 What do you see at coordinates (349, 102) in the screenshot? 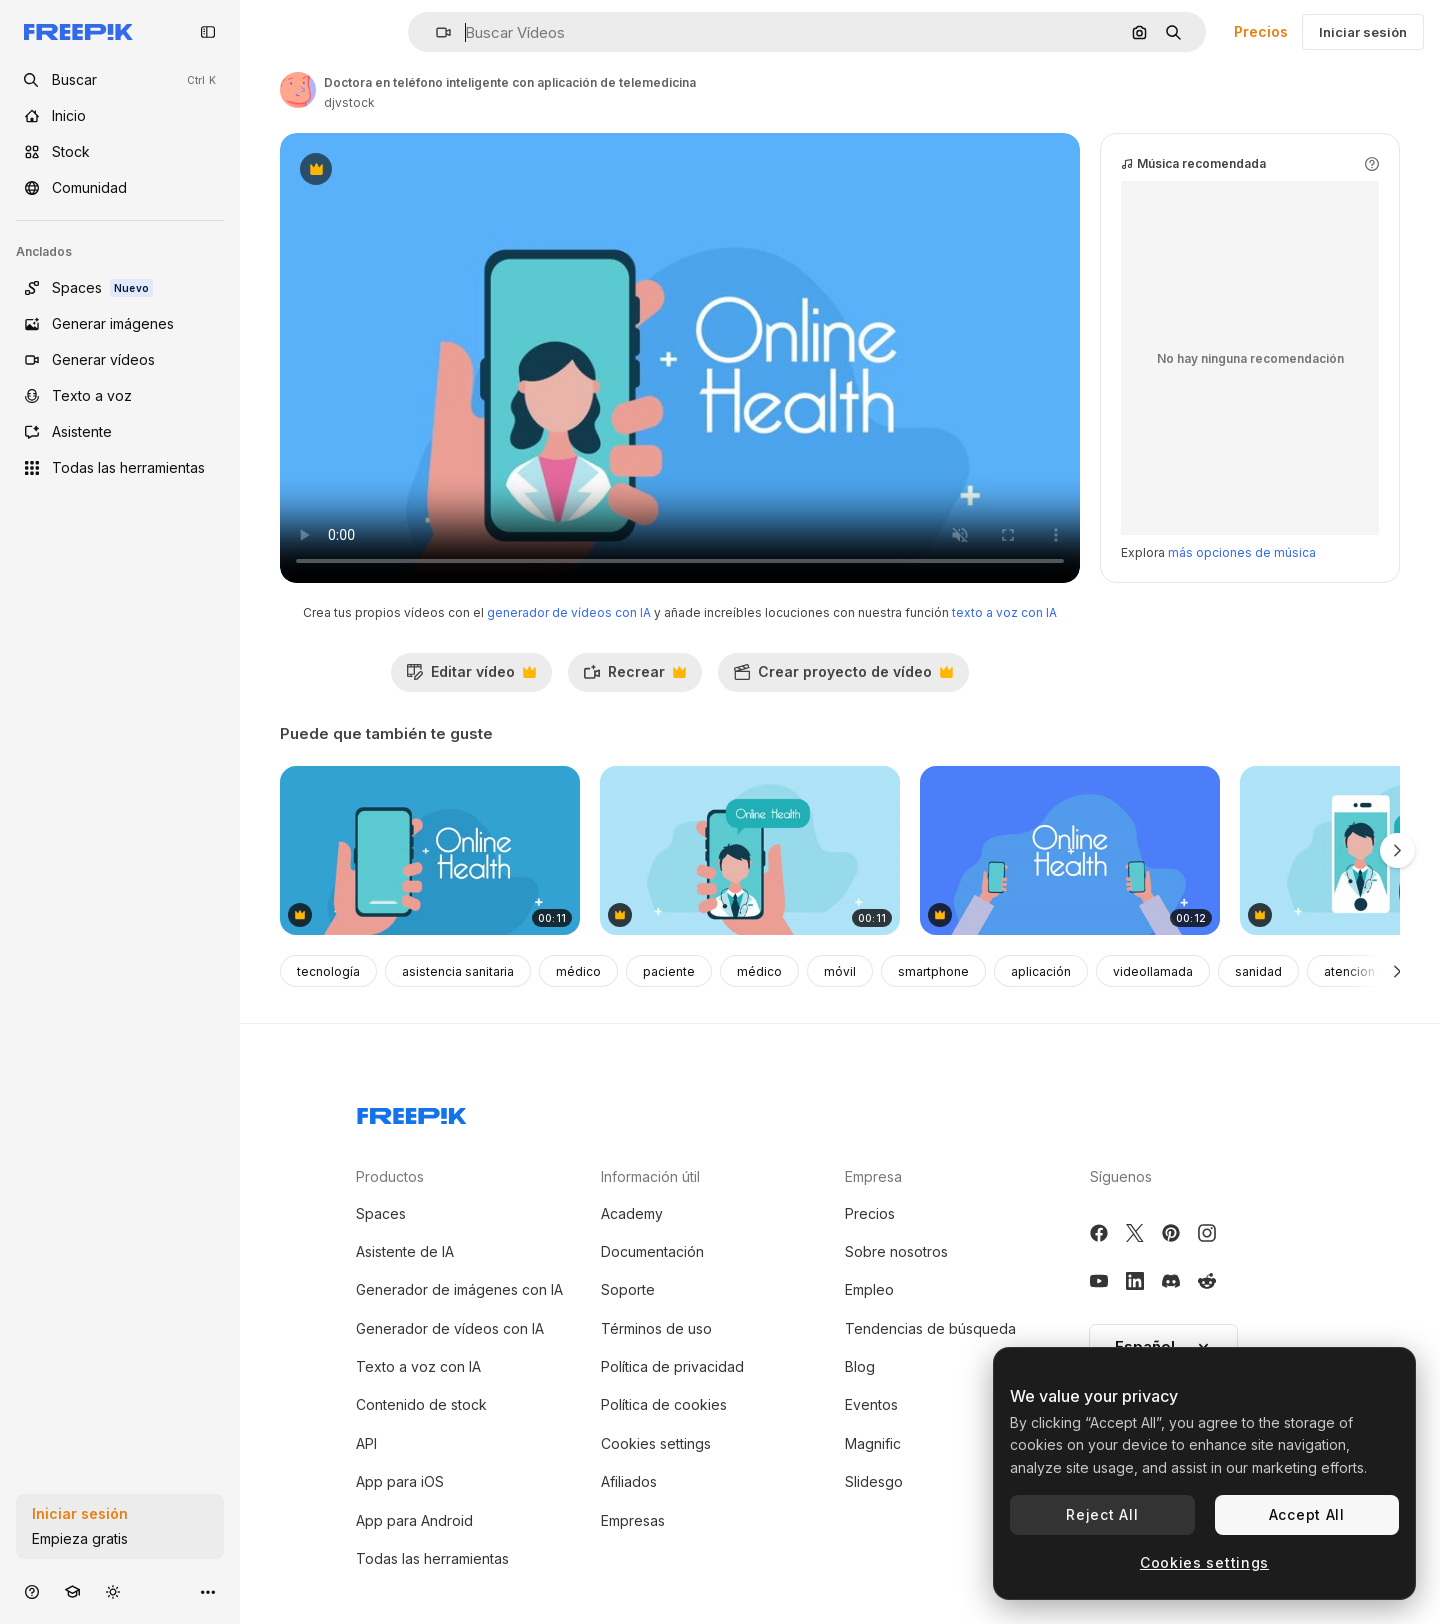
I see `djvstock [Enlace a la página del artista]` at bounding box center [349, 102].